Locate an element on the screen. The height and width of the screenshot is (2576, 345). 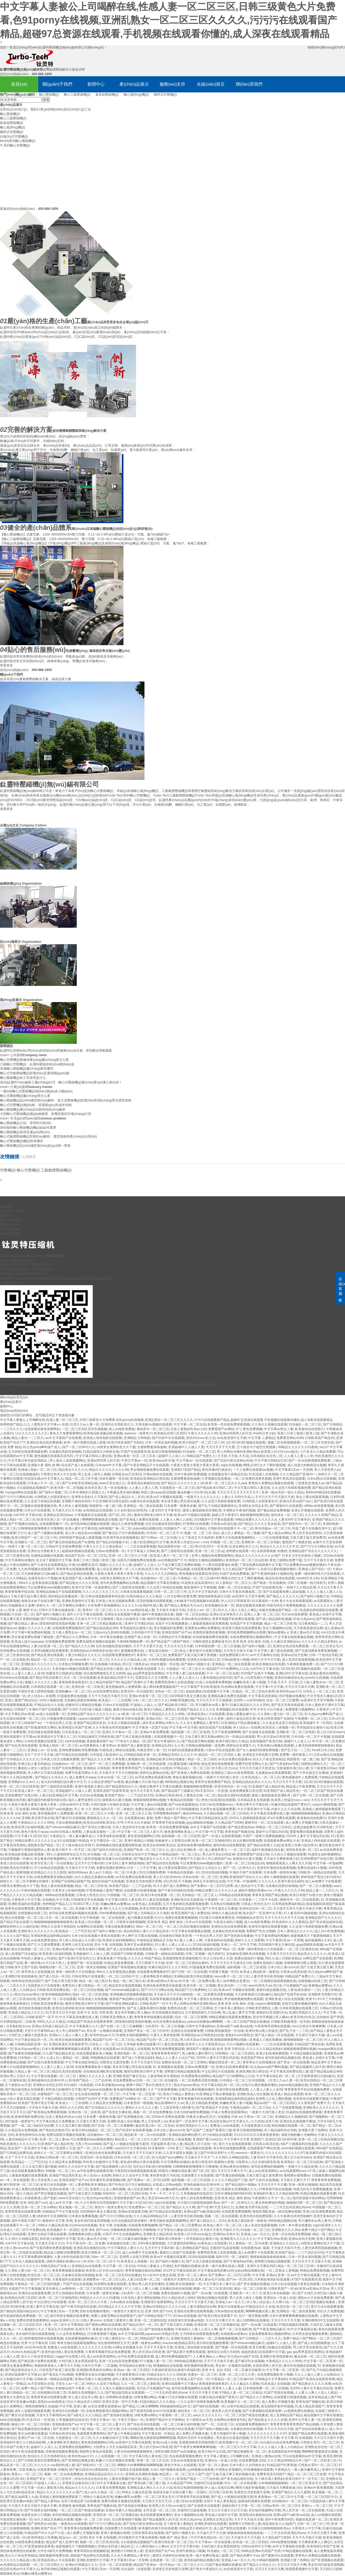
日韩精品中文字幕播放 is located at coordinates (174, 1637).